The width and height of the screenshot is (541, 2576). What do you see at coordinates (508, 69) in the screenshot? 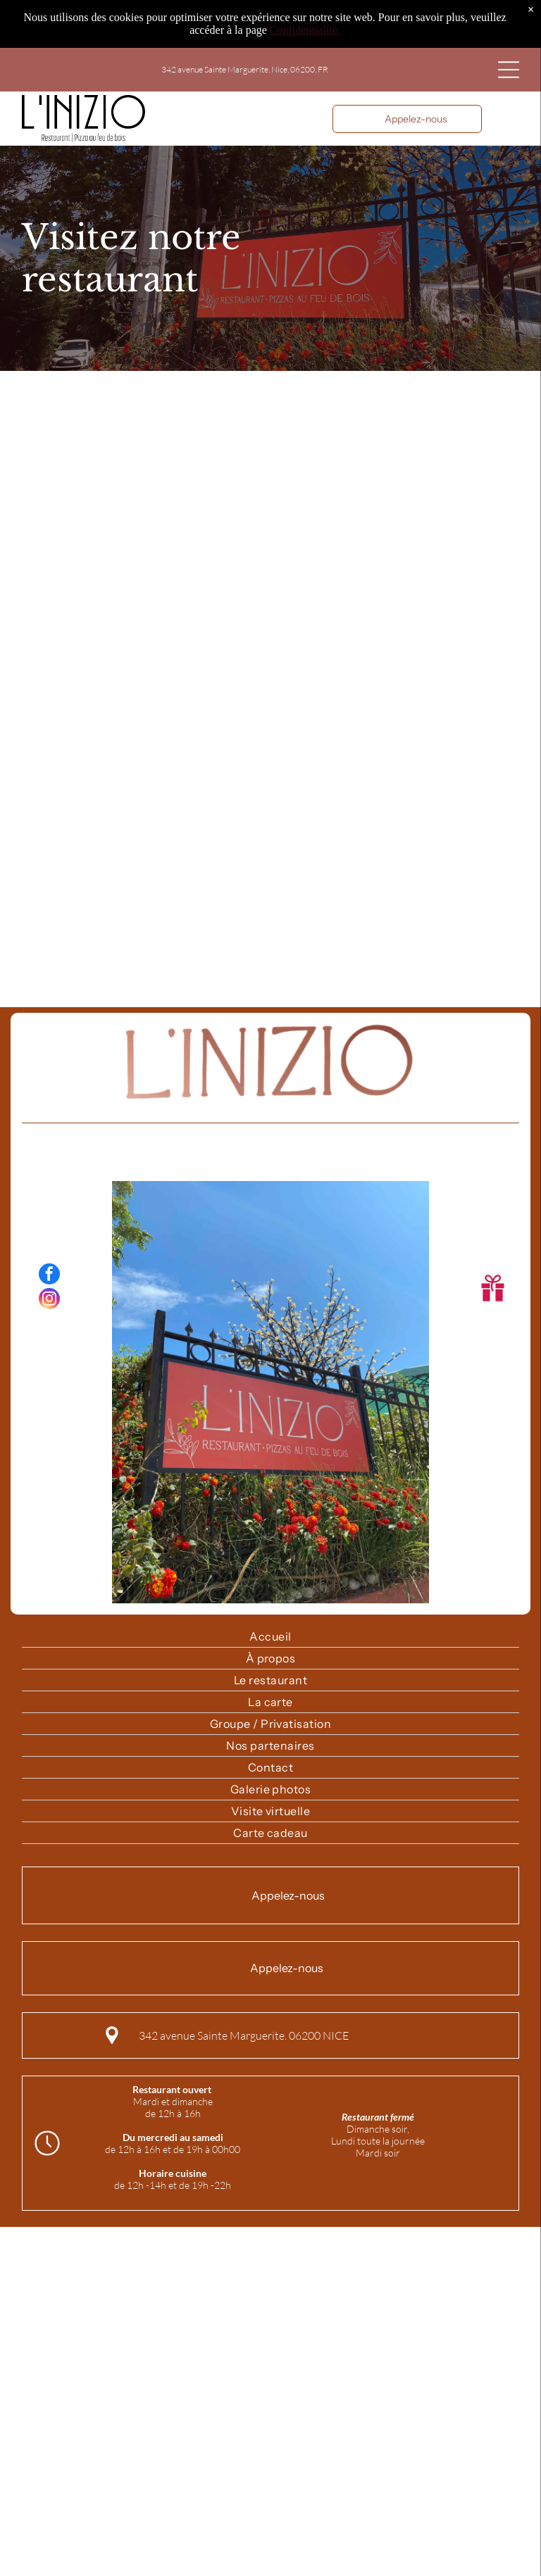
I see `[Open menu]` at bounding box center [508, 69].